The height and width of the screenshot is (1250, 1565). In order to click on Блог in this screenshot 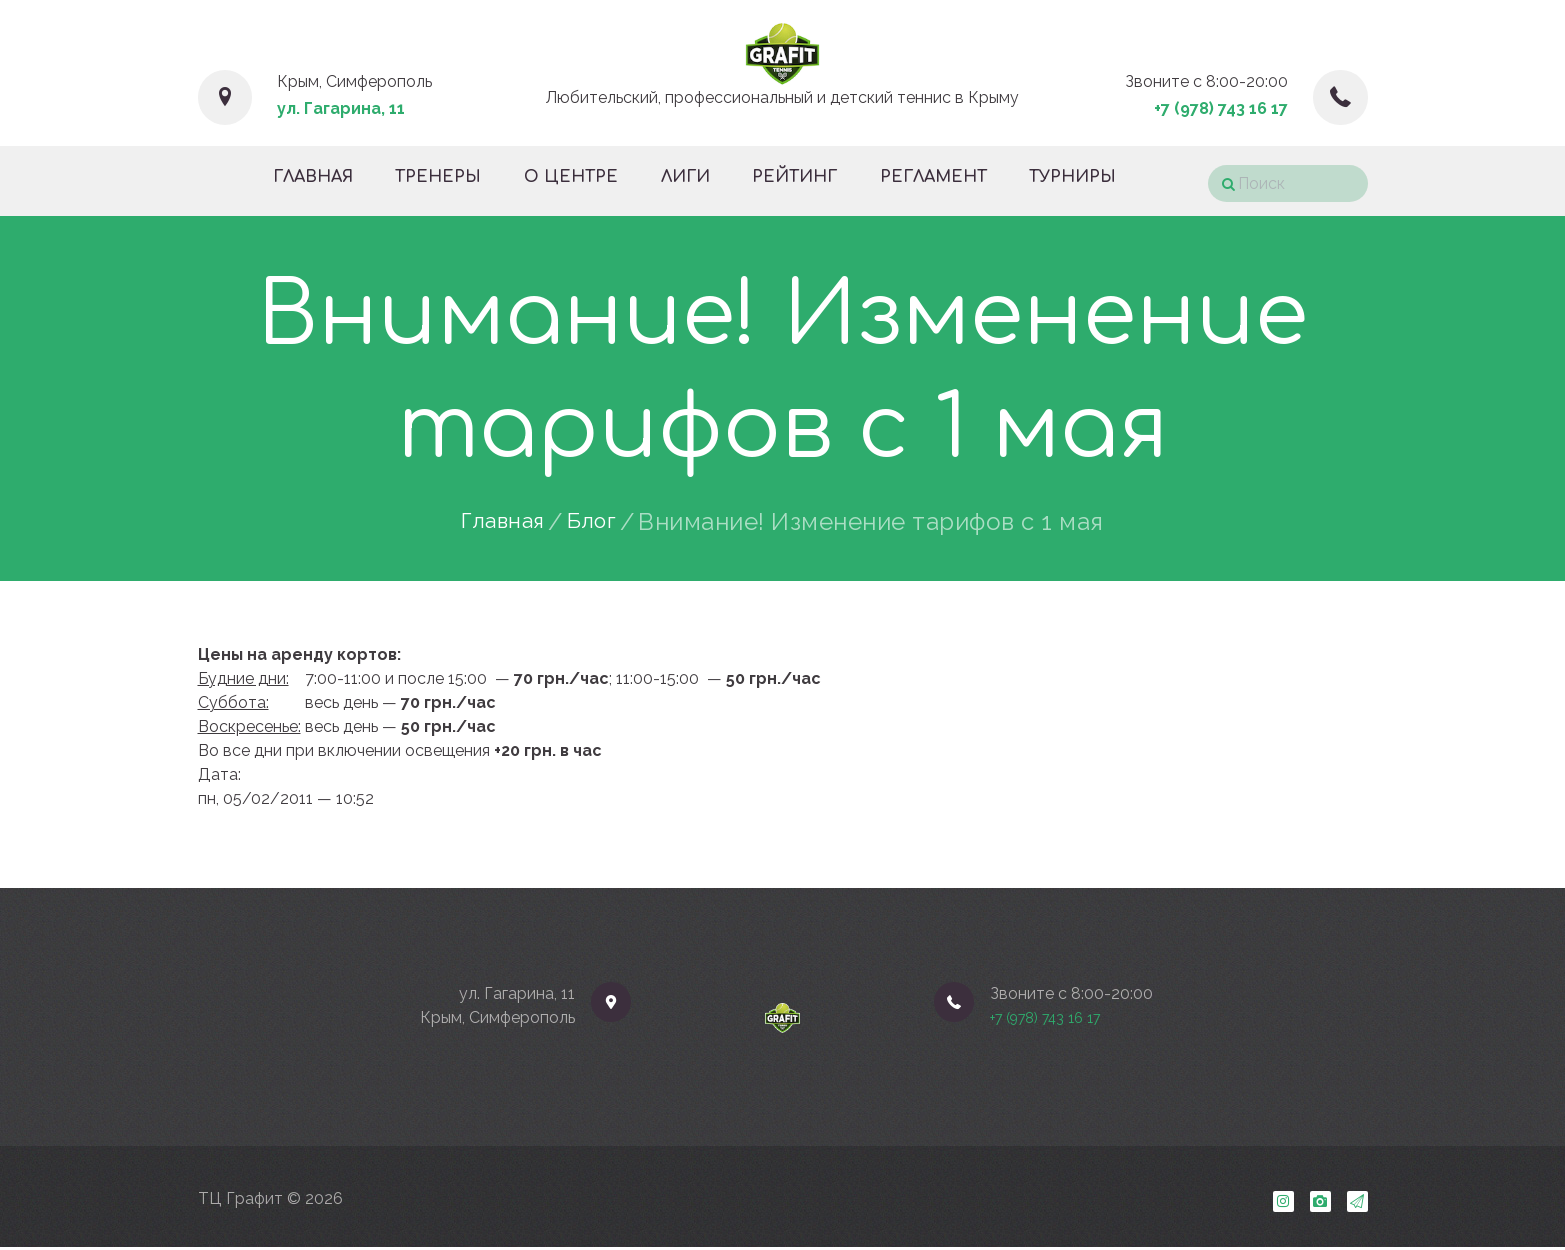, I will do `click(598, 522)`.